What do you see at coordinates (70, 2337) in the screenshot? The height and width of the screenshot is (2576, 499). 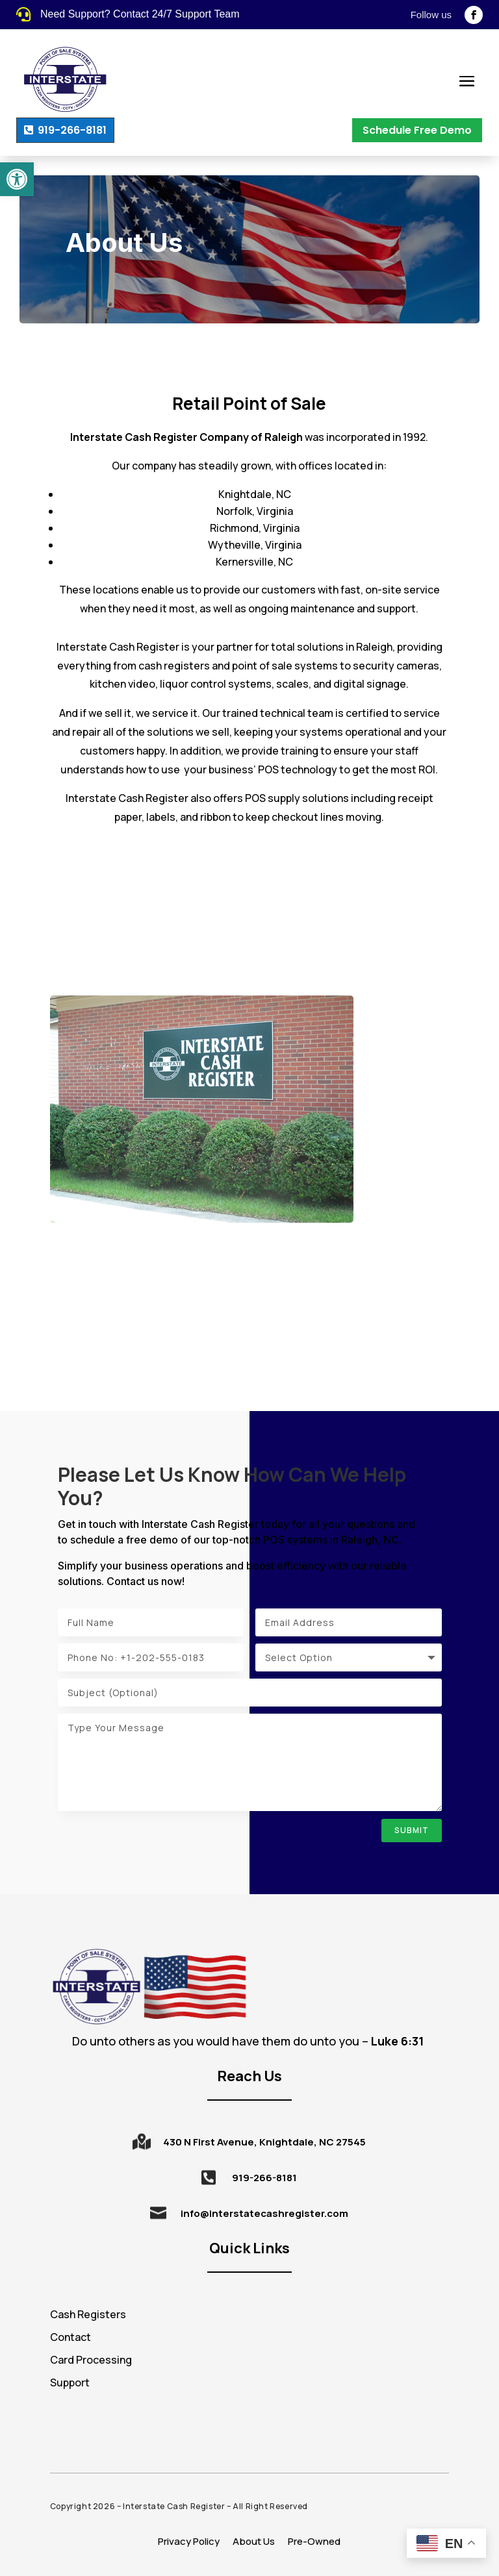 I see `Contact` at bounding box center [70, 2337].